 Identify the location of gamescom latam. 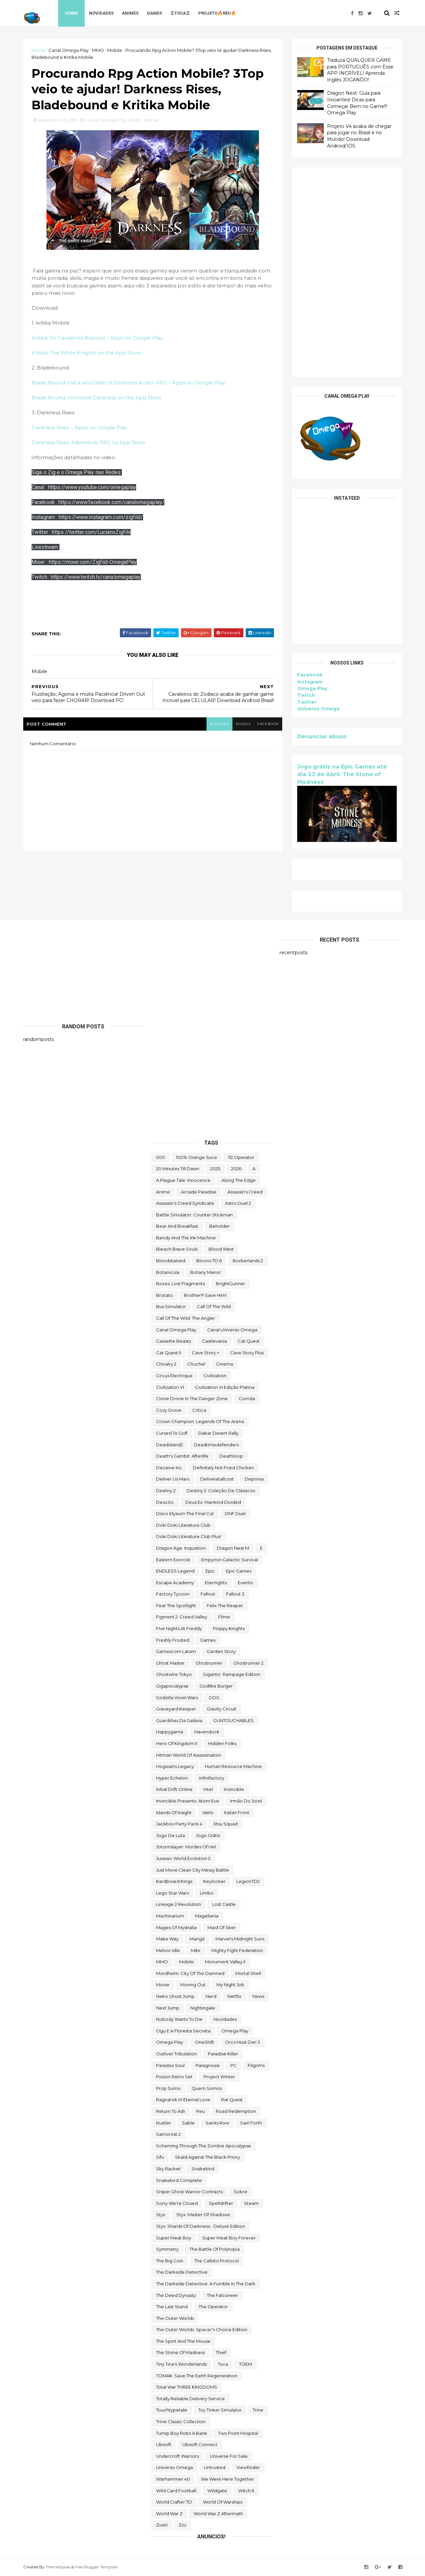
(176, 1651).